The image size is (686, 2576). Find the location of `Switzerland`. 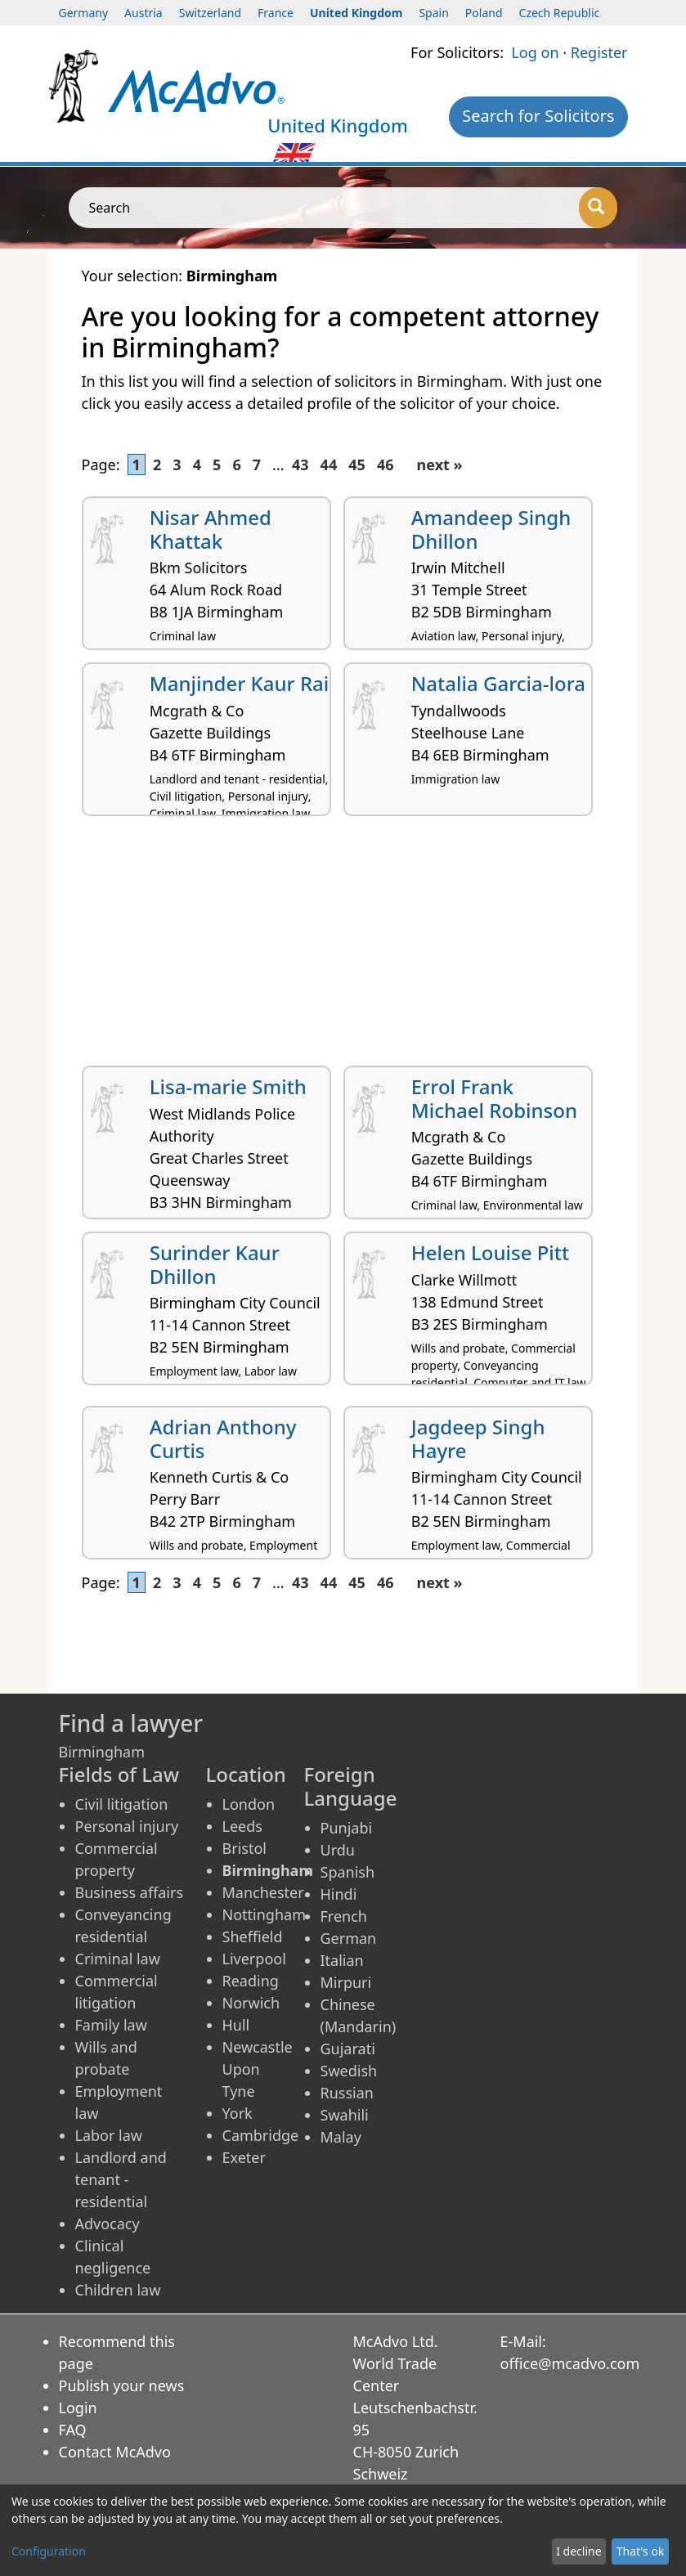

Switzerland is located at coordinates (210, 12).